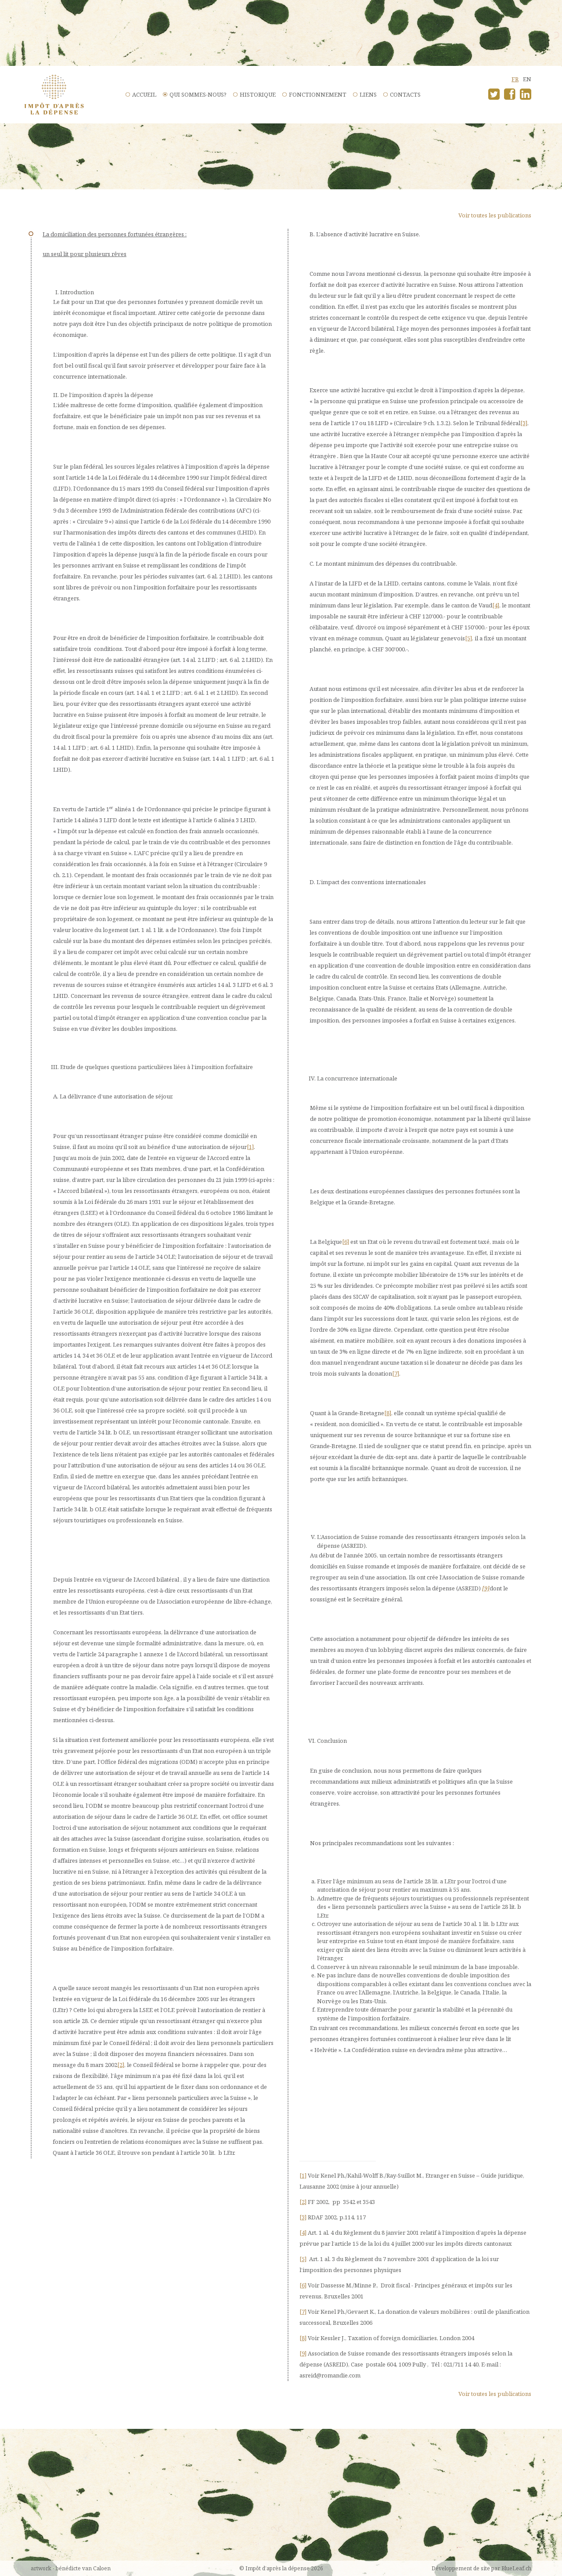  I want to click on Contacts, so click(405, 94).